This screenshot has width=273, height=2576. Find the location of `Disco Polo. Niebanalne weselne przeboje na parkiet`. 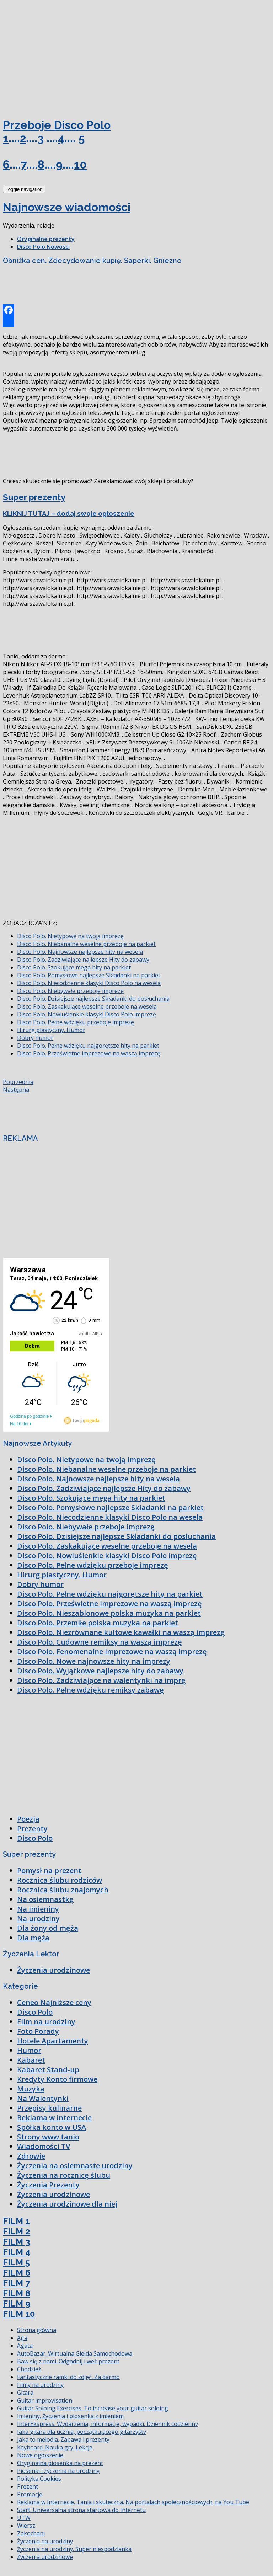

Disco Polo. Niebanalne weselne przeboje na parkiet is located at coordinates (86, 944).